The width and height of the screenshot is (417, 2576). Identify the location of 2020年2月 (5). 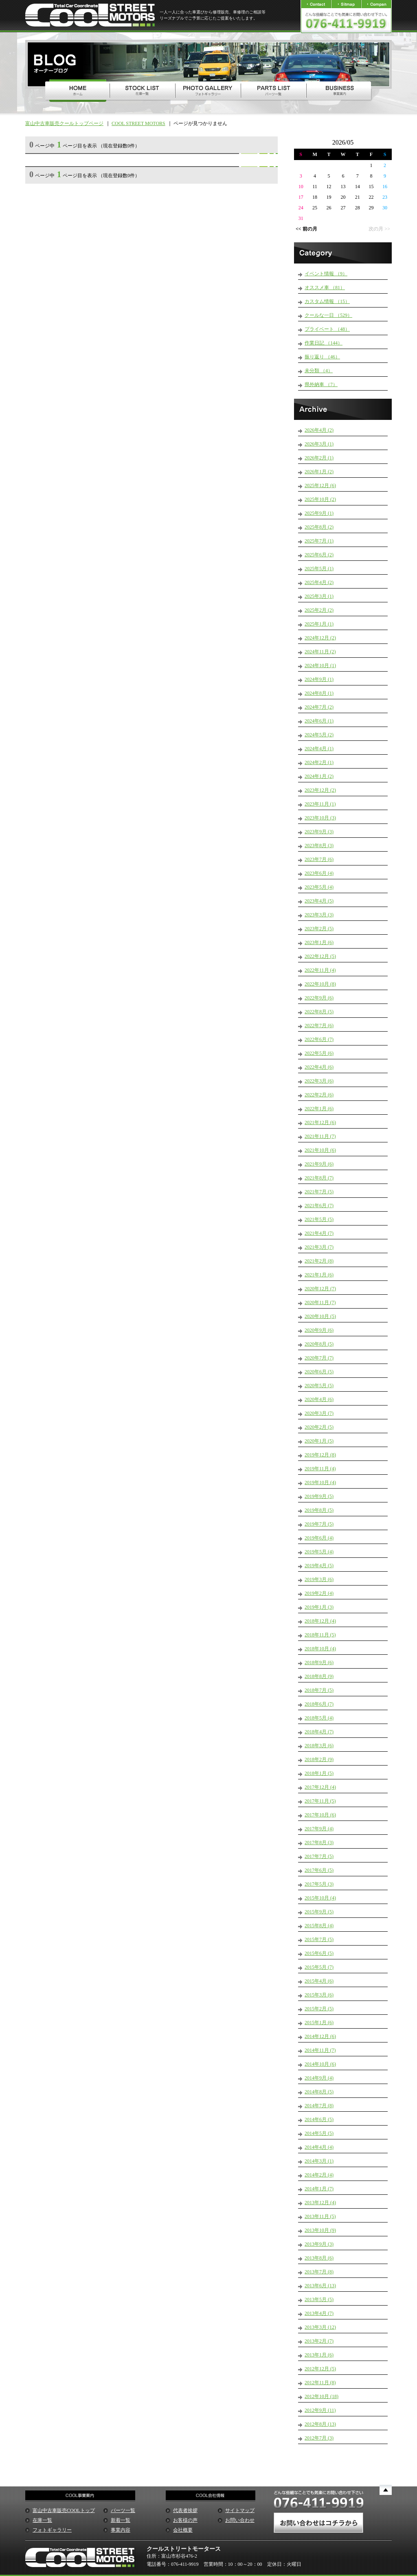
(319, 1427).